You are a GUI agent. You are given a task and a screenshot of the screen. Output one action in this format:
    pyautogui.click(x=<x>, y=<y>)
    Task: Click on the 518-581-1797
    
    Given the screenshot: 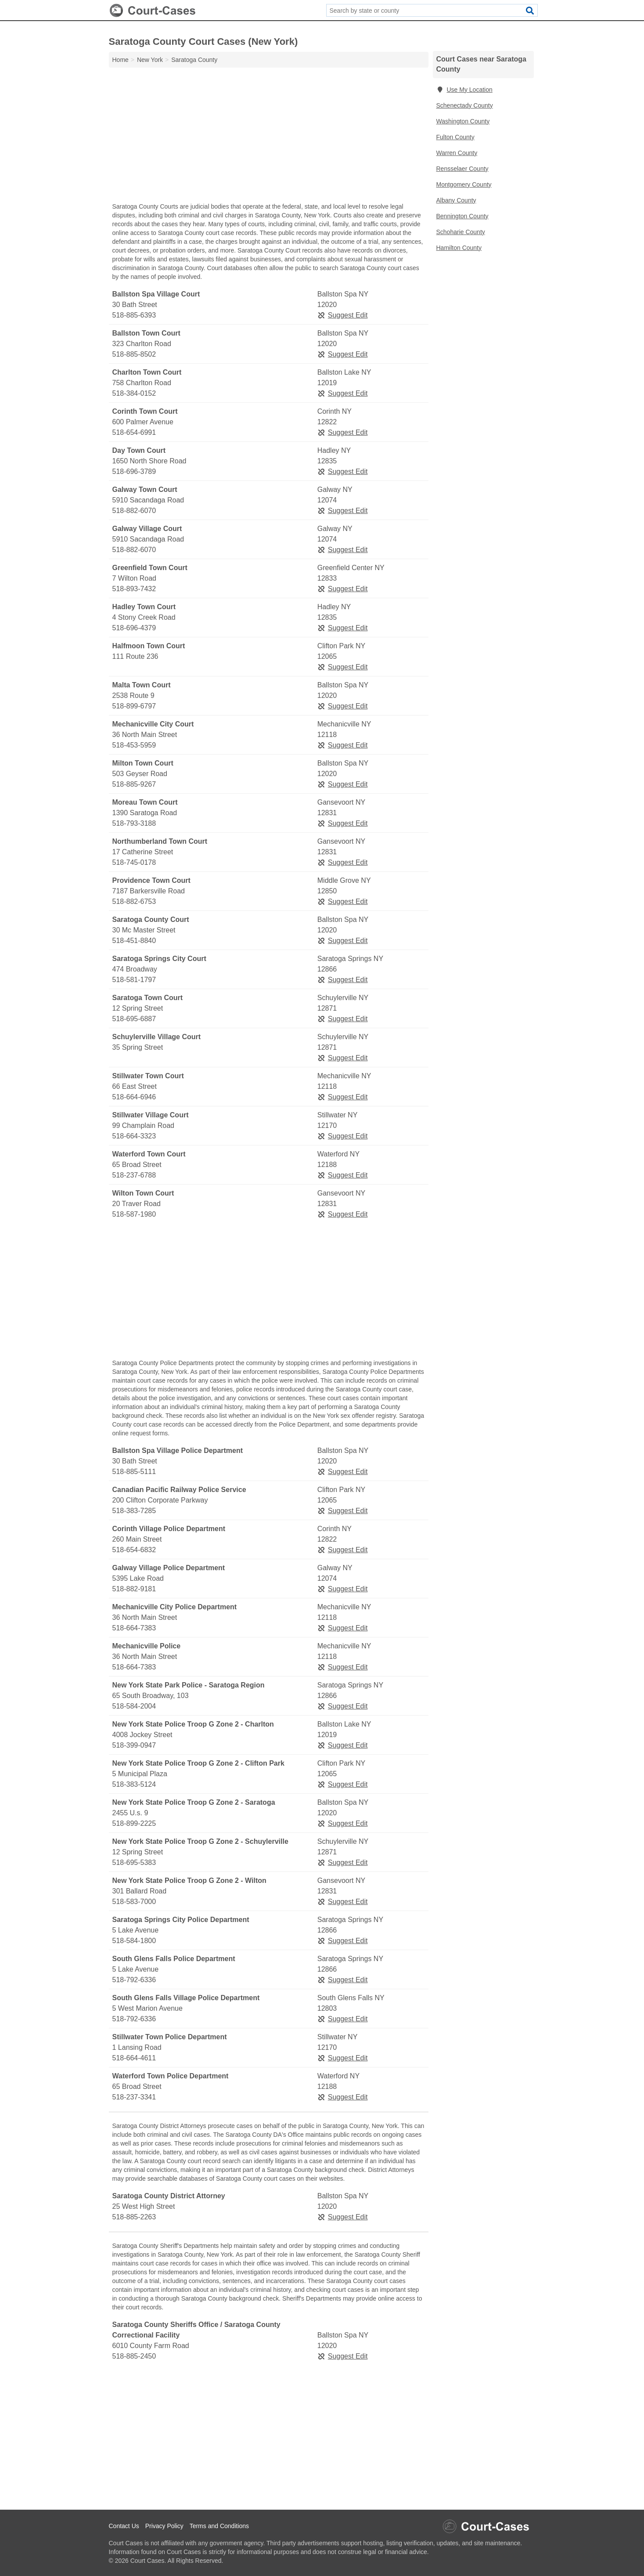 What is the action you would take?
    pyautogui.click(x=134, y=979)
    